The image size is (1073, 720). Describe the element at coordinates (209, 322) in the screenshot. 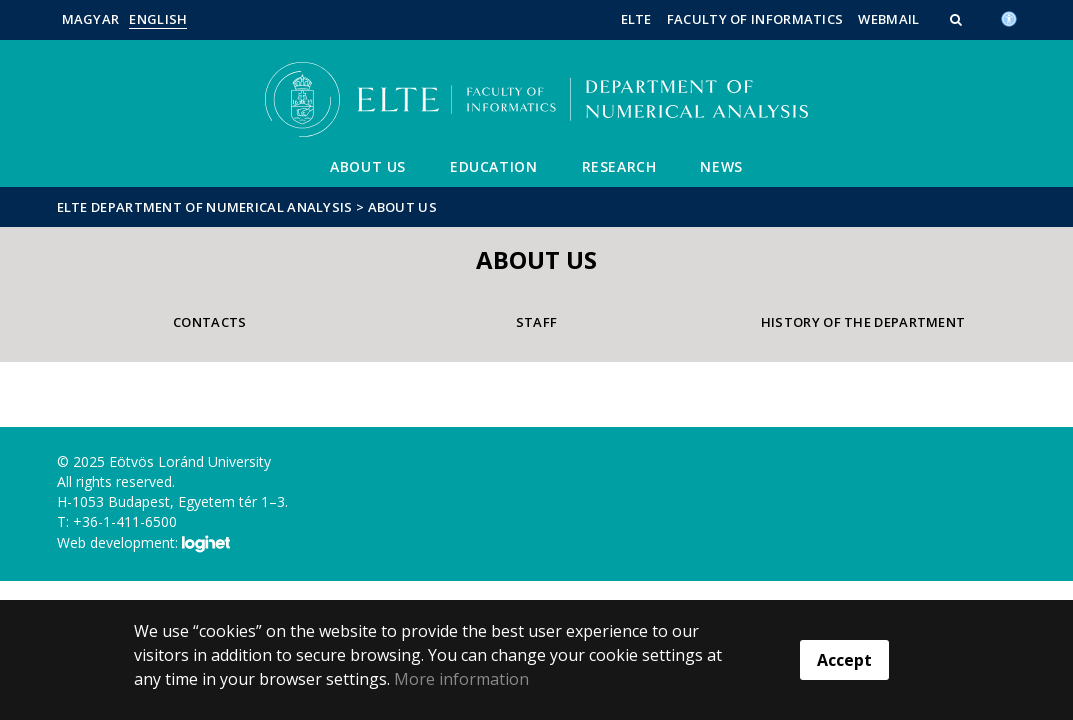

I see `Contacts` at that location.